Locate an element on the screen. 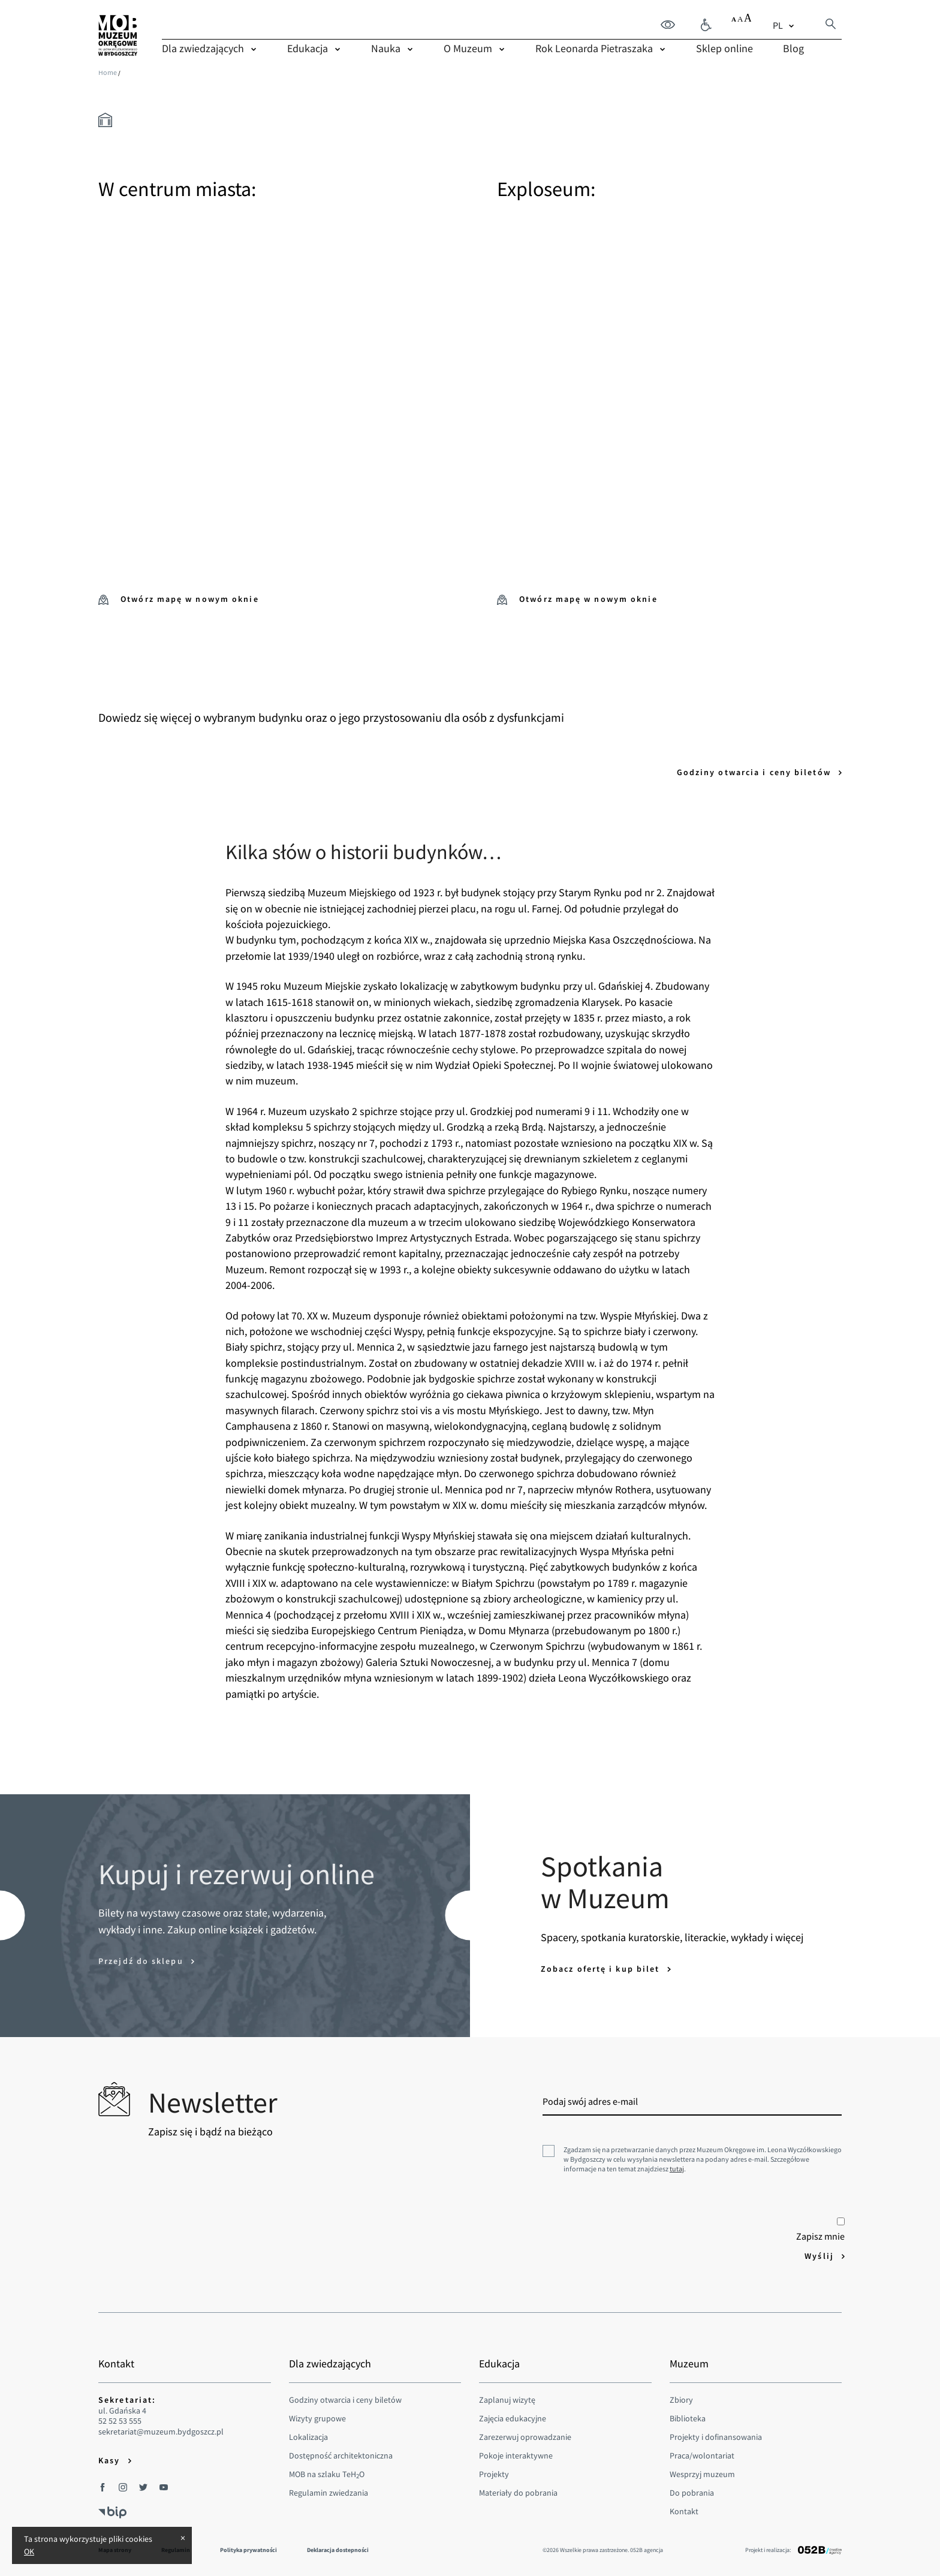 The height and width of the screenshot is (2576, 940). Do pobrania is located at coordinates (692, 2492).